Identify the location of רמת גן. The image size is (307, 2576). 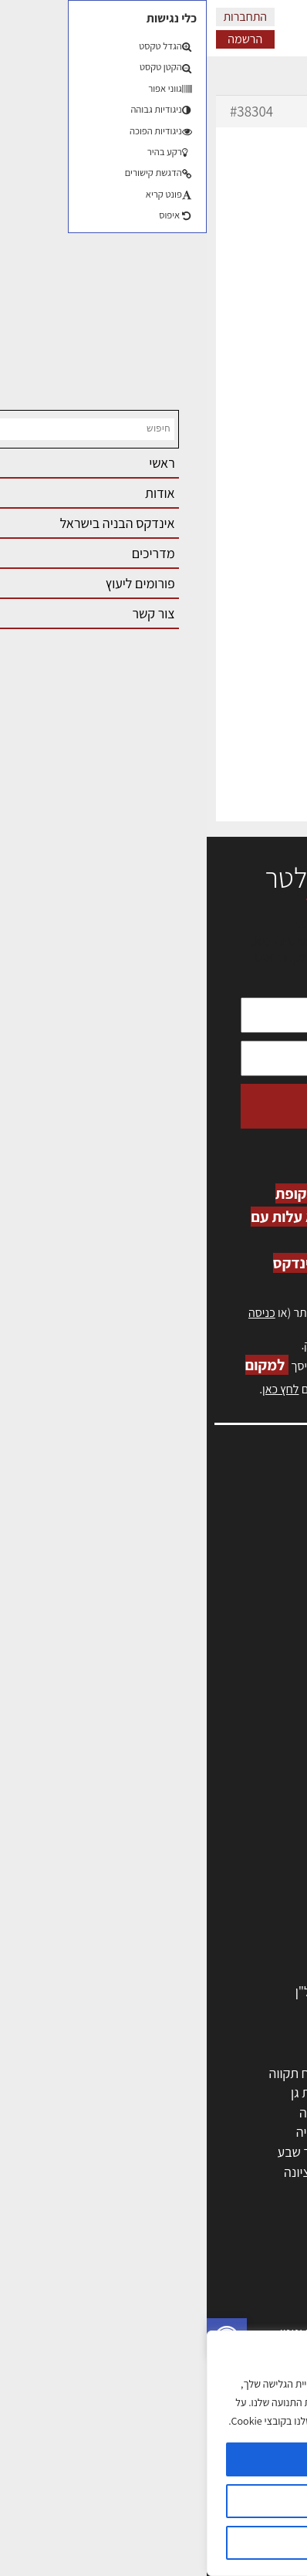
(101, 2092).